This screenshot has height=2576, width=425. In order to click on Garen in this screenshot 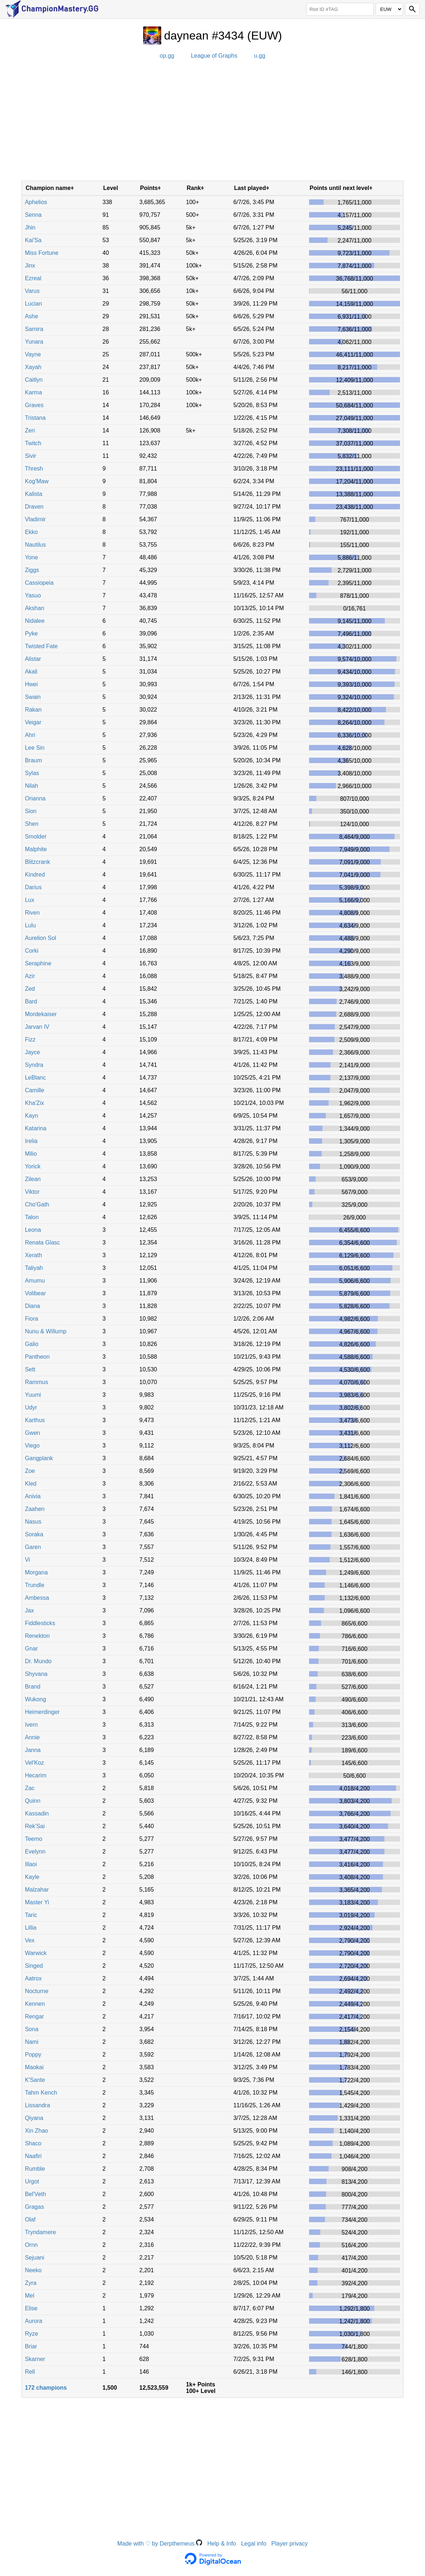, I will do `click(33, 1547)`.